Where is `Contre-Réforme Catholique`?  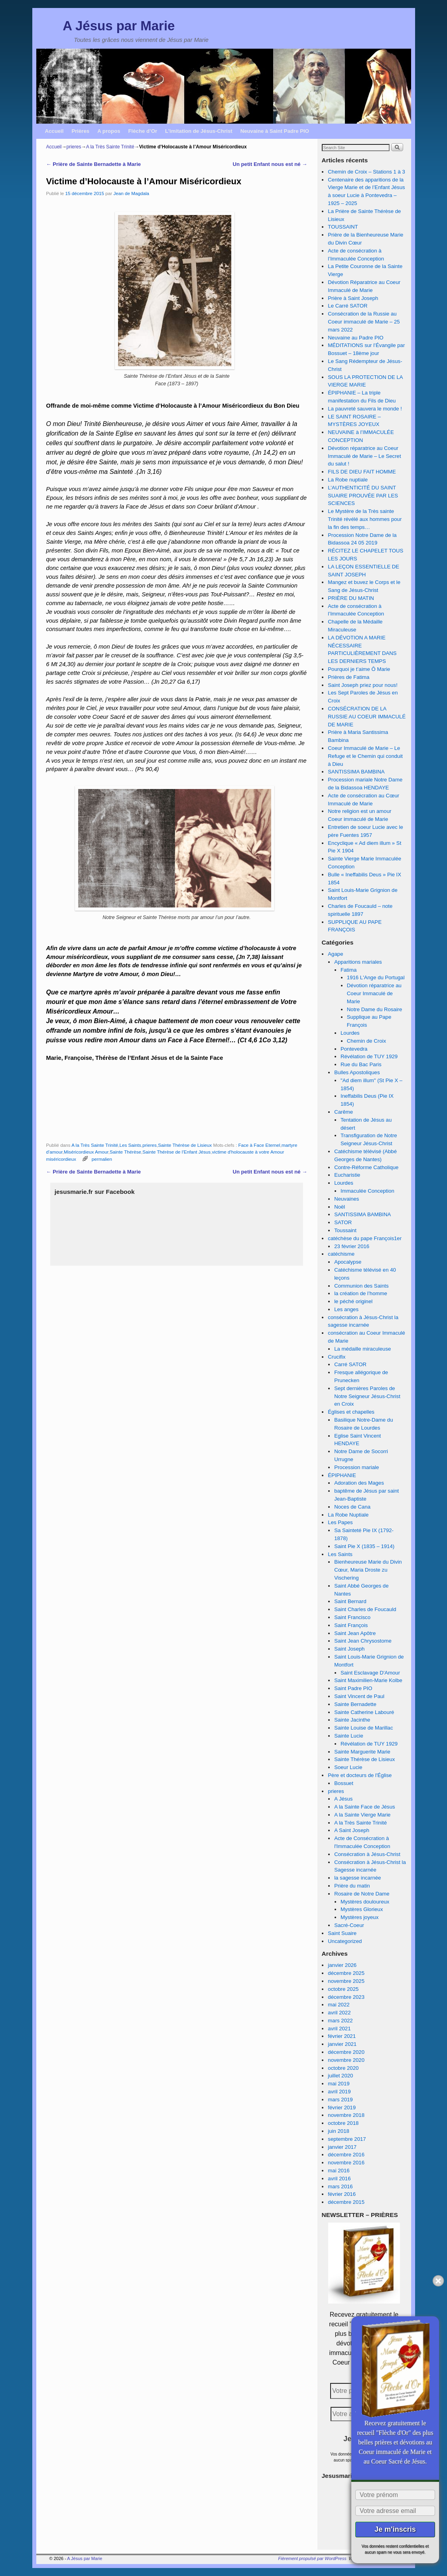
Contre-Réforme Catholique is located at coordinates (366, 1167).